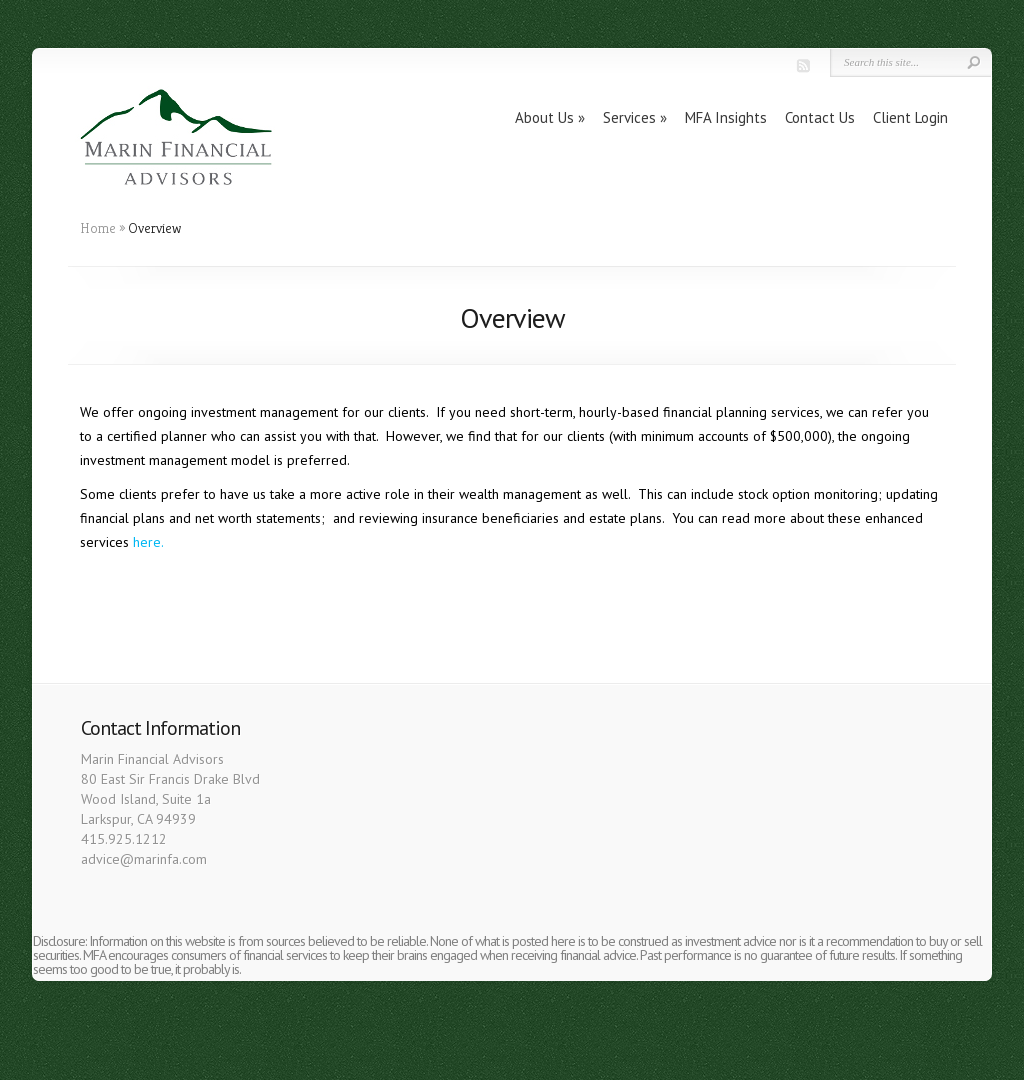 Image resolution: width=1024 pixels, height=1080 pixels. What do you see at coordinates (726, 117) in the screenshot?
I see `MFA Insights` at bounding box center [726, 117].